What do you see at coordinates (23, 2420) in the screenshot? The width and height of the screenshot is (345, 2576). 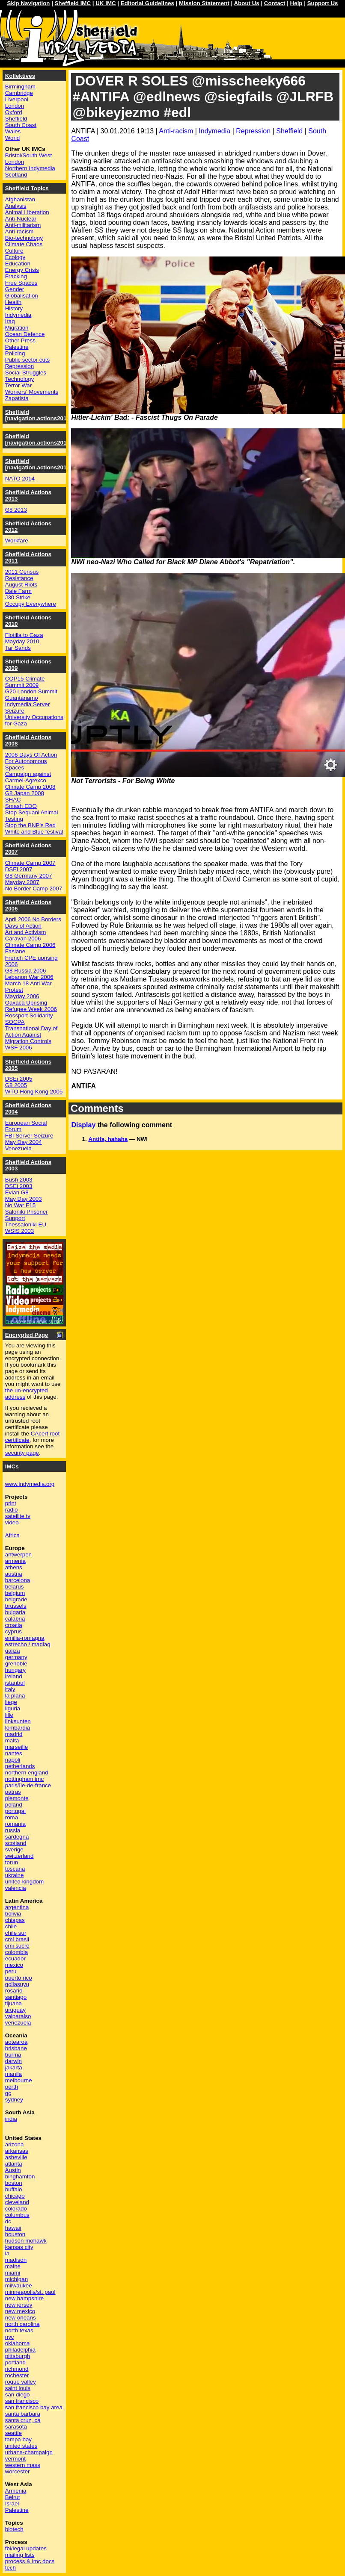 I see `santa cruz, ca` at bounding box center [23, 2420].